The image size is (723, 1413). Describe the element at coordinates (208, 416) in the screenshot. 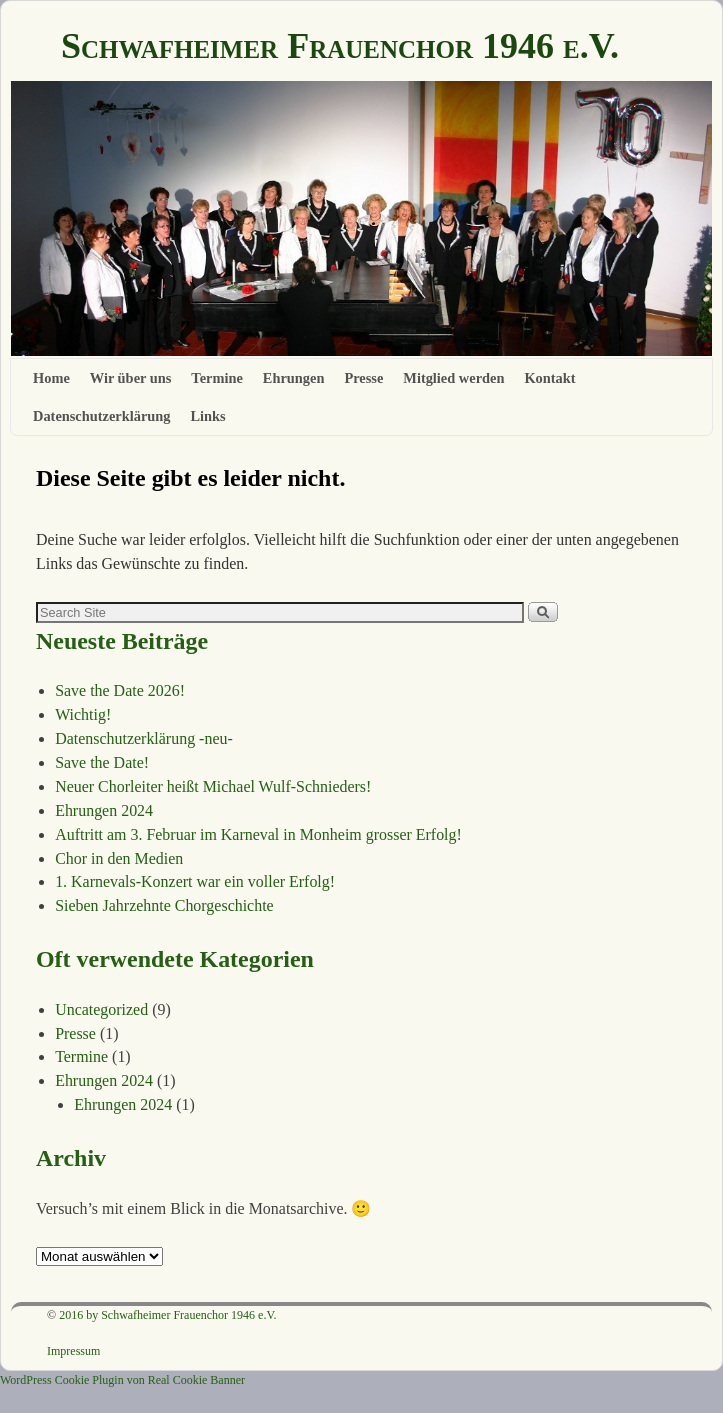

I see `Links` at that location.